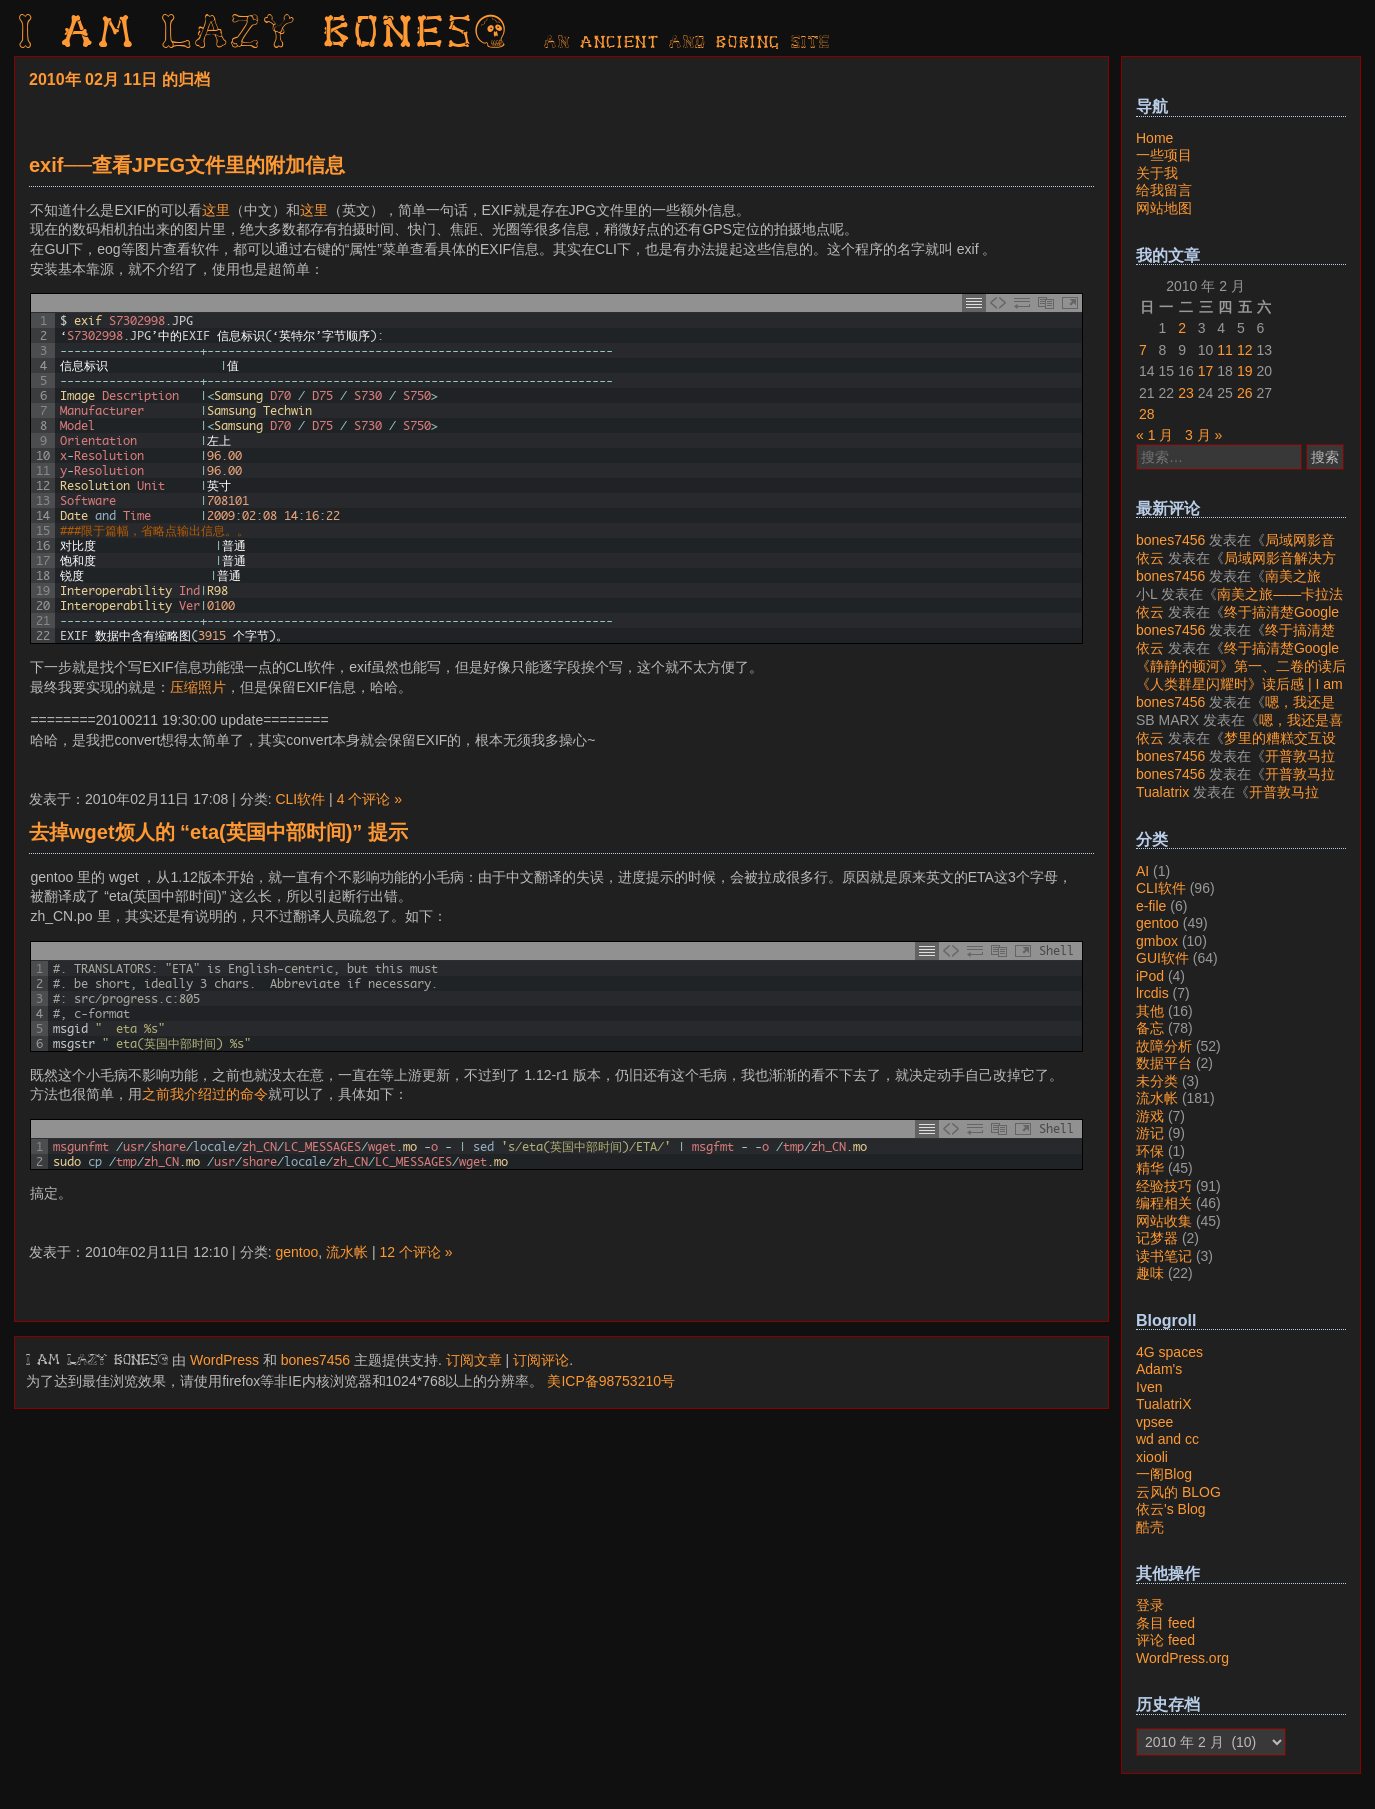  I want to click on CLI软件, so click(300, 799).